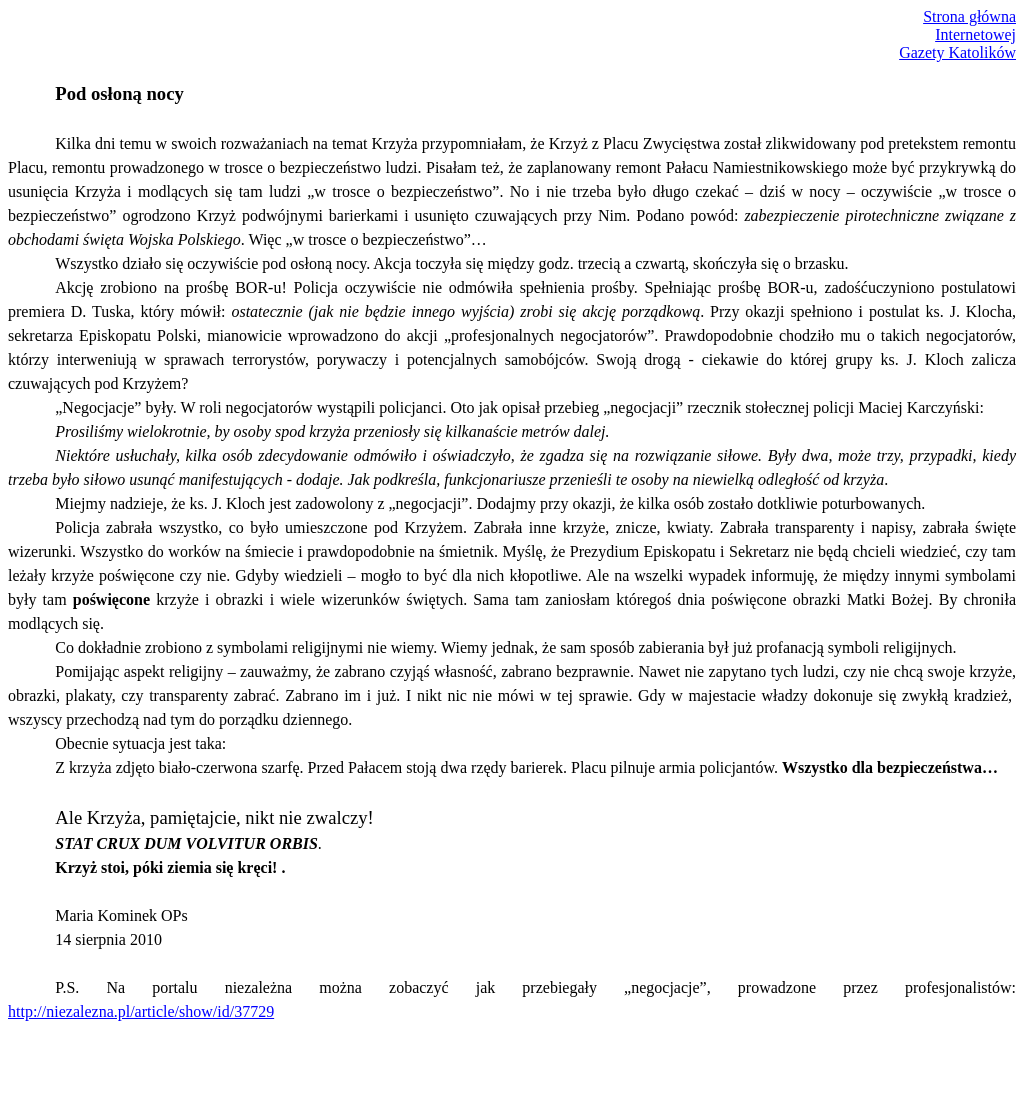 This screenshot has height=1098, width=1024. What do you see at coordinates (957, 34) in the screenshot?
I see `Strona głównaInternetowejGazety Katolików` at bounding box center [957, 34].